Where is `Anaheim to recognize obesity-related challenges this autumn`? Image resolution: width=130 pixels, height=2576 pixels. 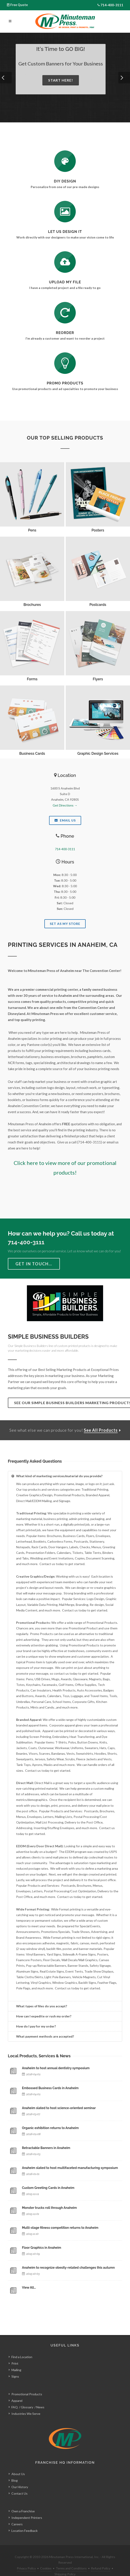 Anaheim to recognize obesity-related challenges this autumn is located at coordinates (68, 2267).